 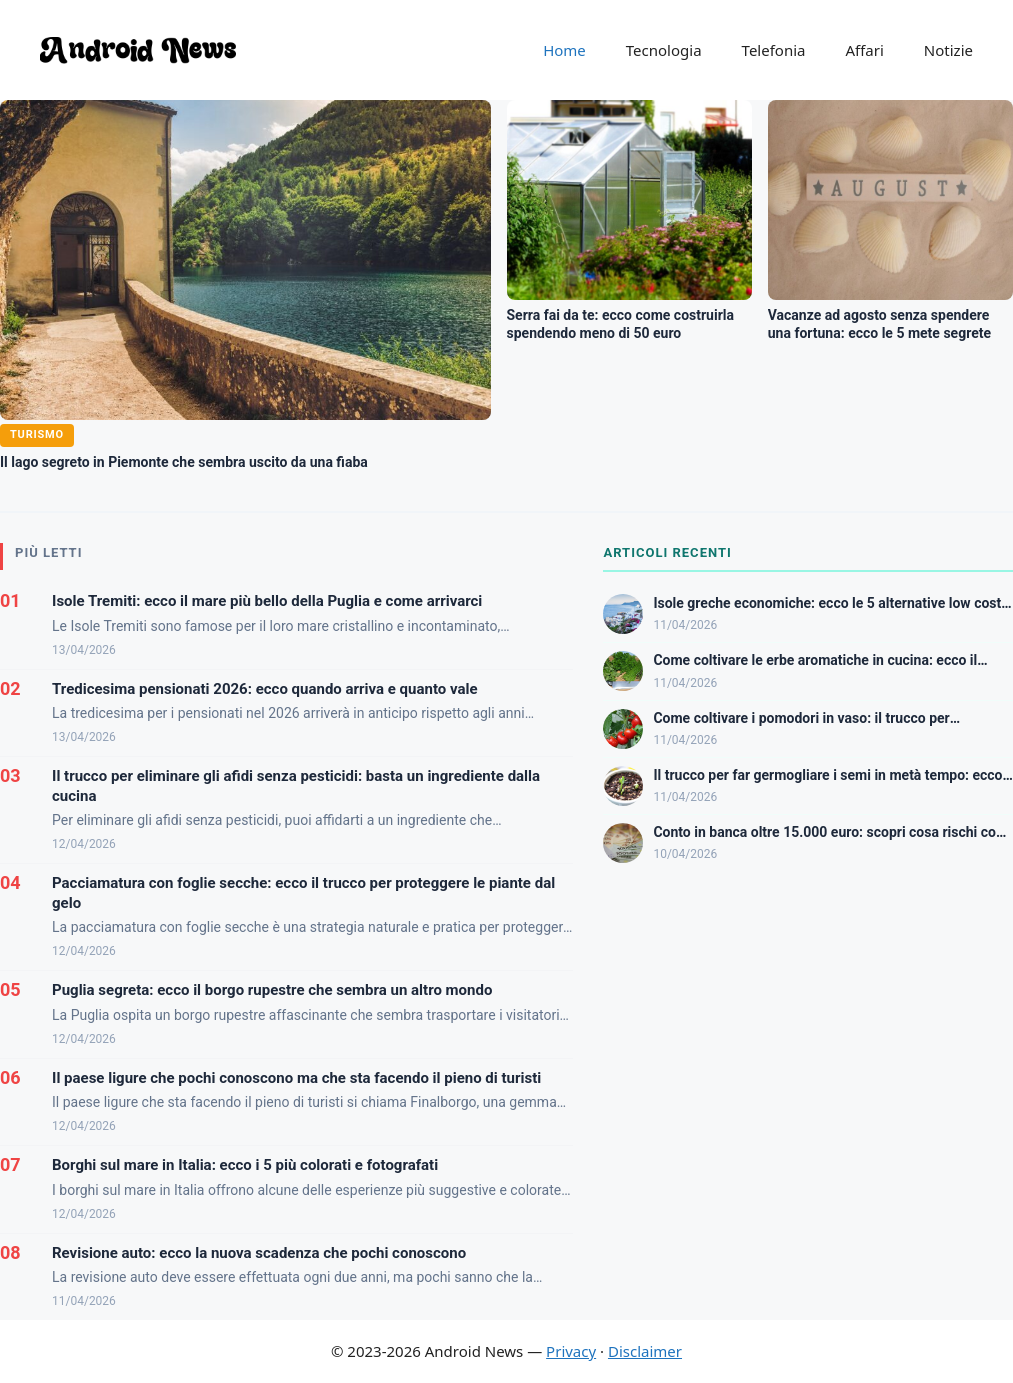 What do you see at coordinates (564, 50) in the screenshot?
I see `Home` at bounding box center [564, 50].